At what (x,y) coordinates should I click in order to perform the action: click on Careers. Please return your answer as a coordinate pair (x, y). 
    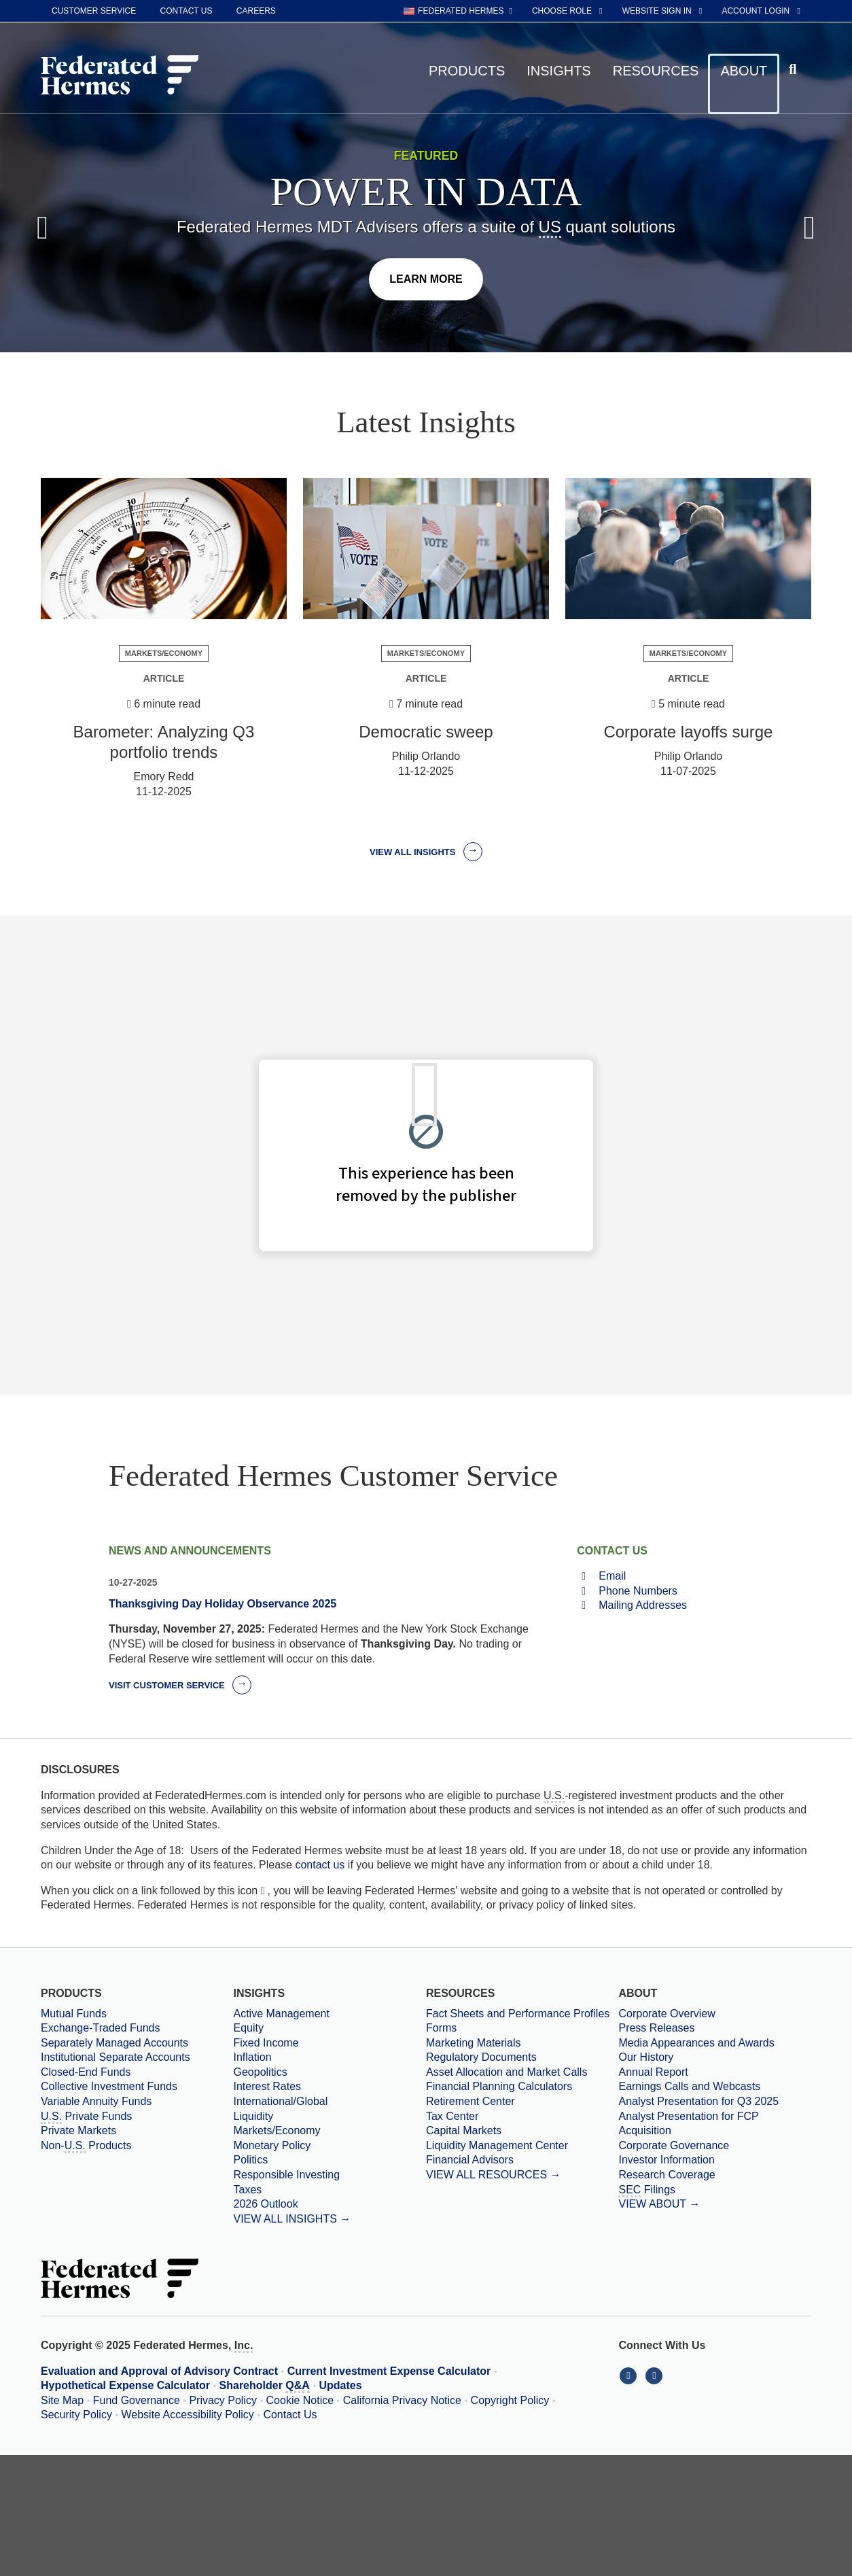
    Looking at the image, I should click on (256, 11).